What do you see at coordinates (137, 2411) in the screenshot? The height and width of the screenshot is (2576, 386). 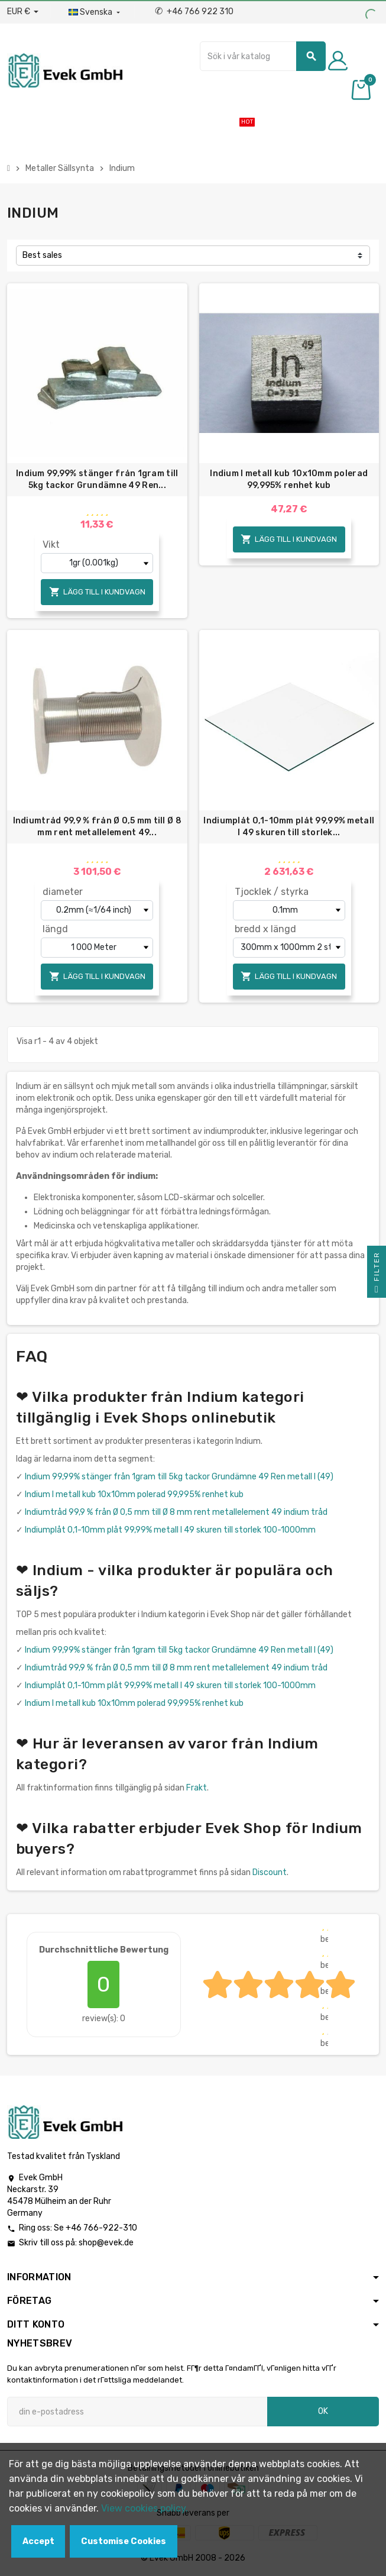 I see `[E-postadress]` at bounding box center [137, 2411].